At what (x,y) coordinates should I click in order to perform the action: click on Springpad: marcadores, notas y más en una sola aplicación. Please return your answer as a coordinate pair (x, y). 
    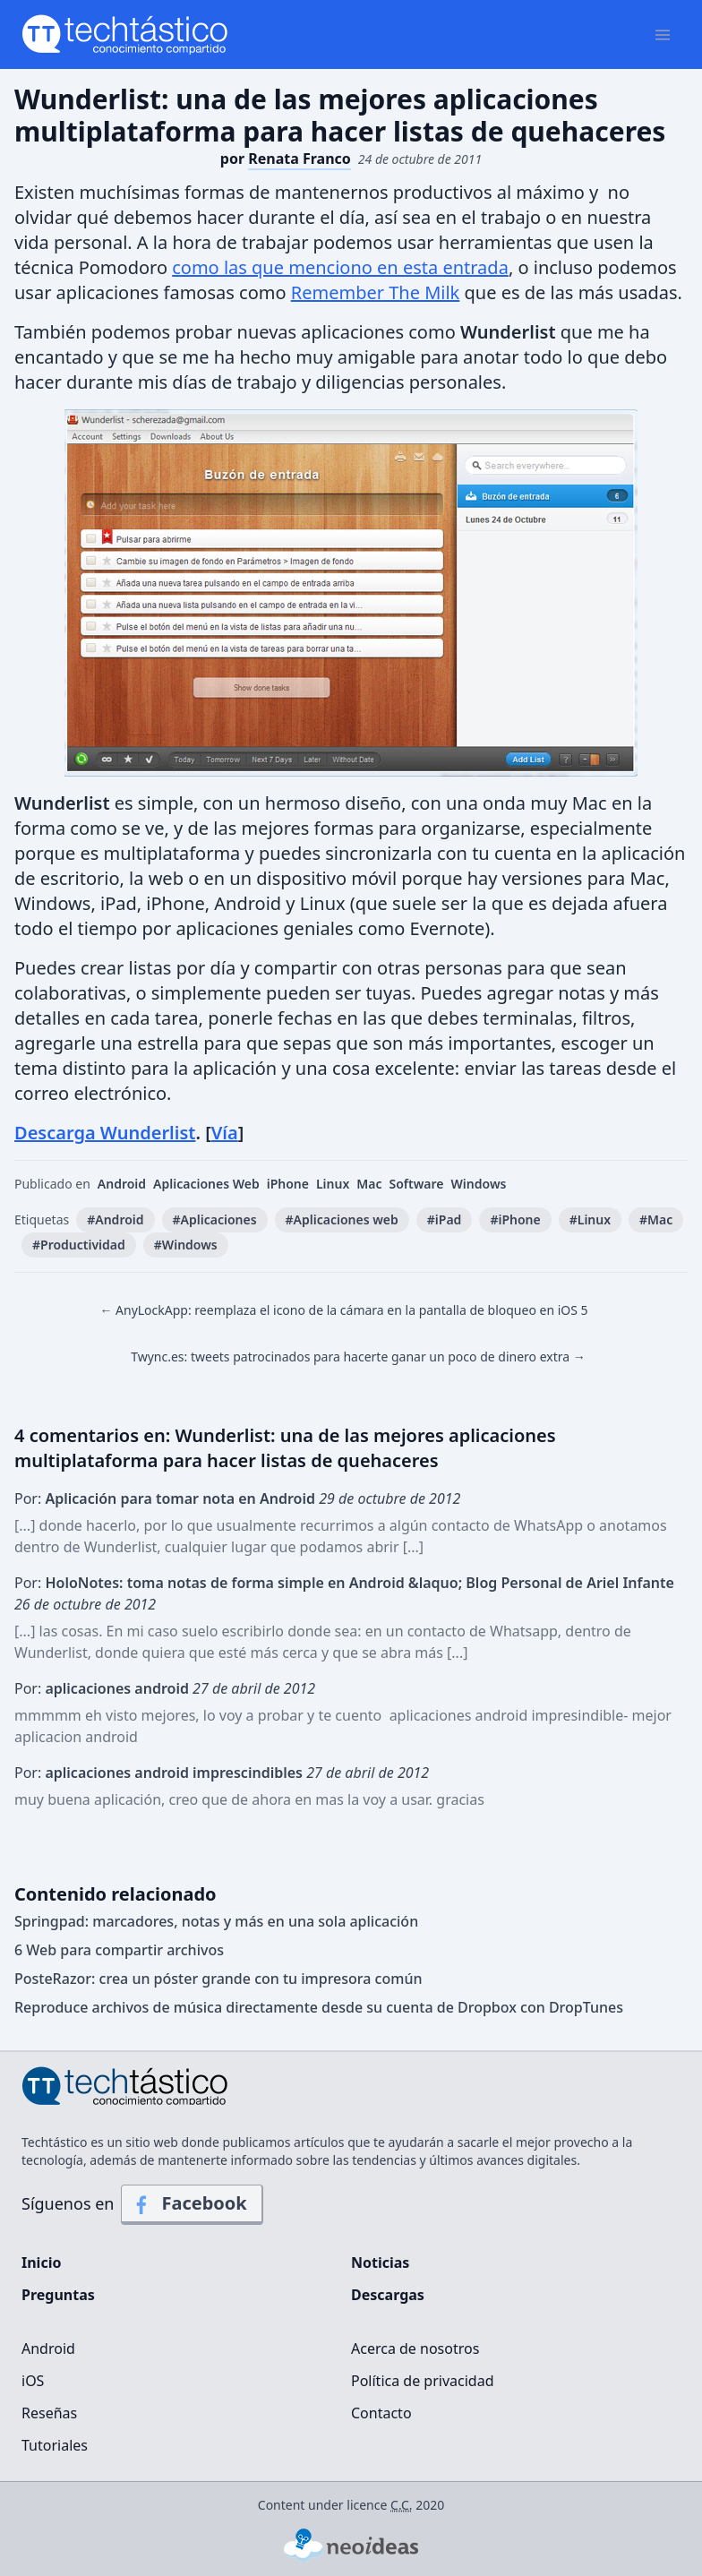
    Looking at the image, I should click on (216, 1921).